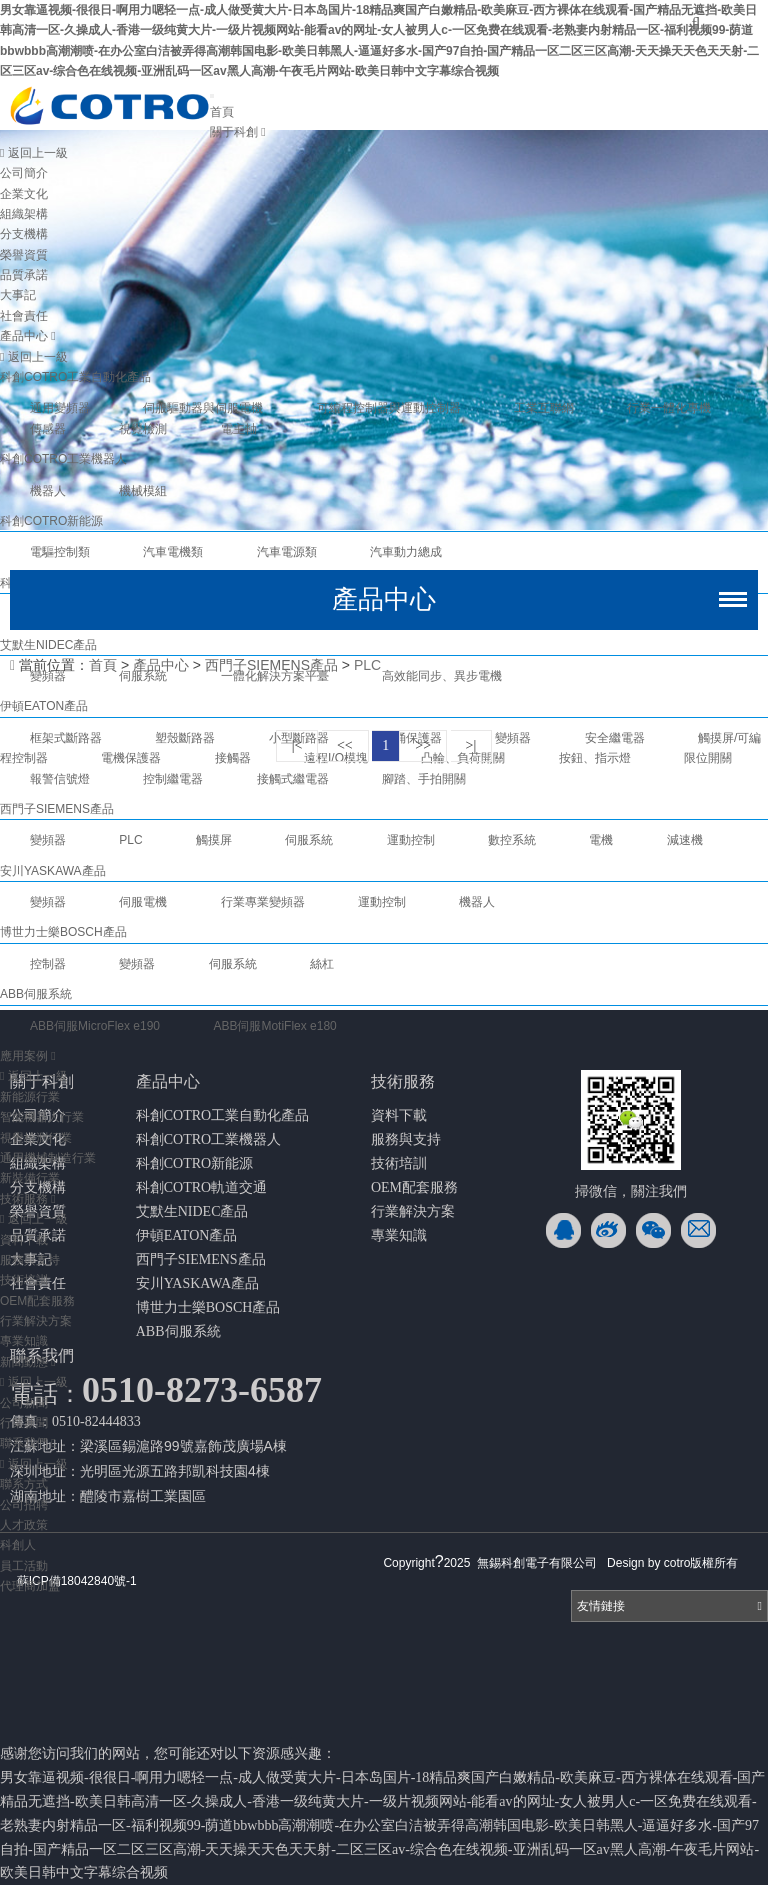 The height and width of the screenshot is (1885, 768). I want to click on 艾默生NIDEC產品, so click(192, 1211).